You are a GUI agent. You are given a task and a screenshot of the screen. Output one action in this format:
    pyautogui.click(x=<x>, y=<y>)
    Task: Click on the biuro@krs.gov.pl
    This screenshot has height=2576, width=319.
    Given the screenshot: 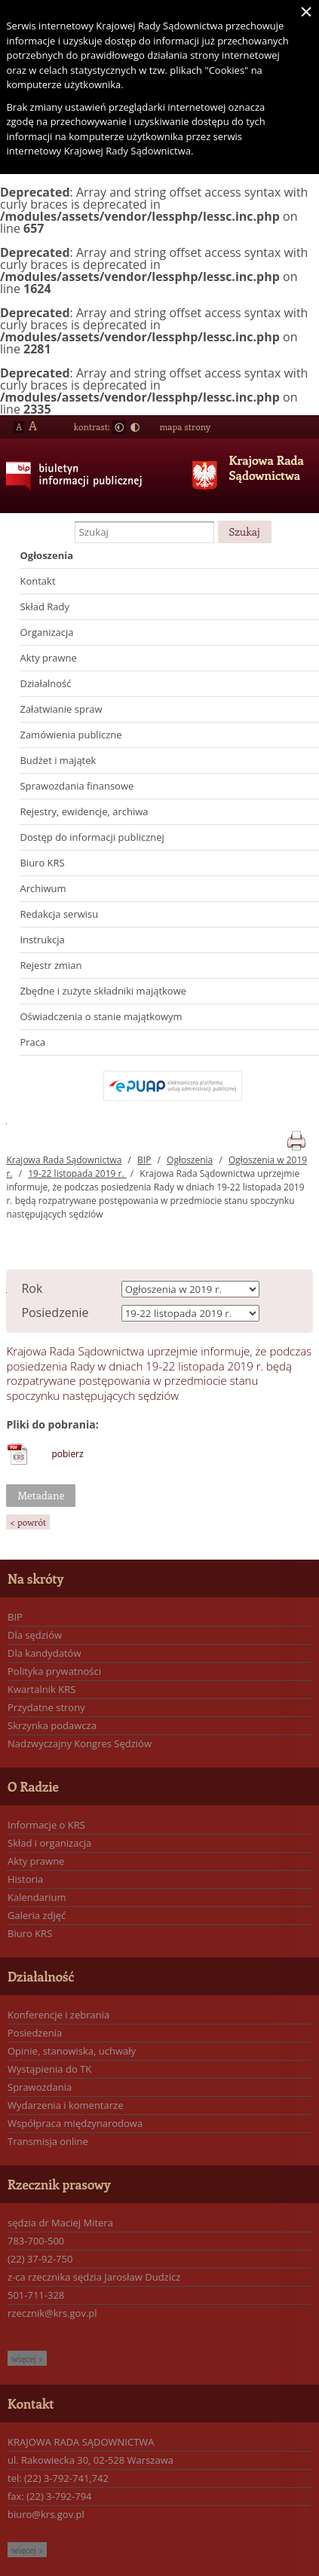 What is the action you would take?
    pyautogui.click(x=46, y=2514)
    